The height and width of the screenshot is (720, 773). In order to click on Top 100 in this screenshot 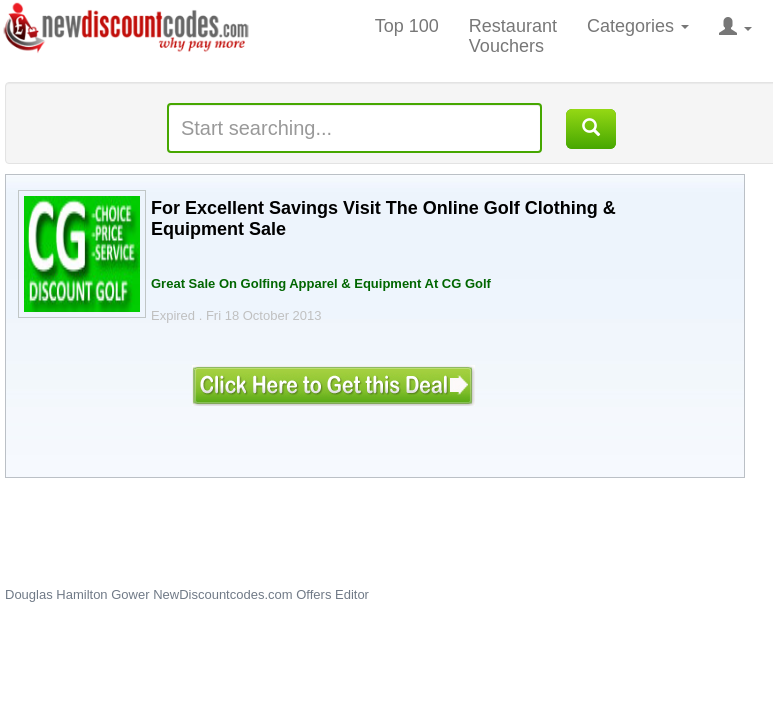, I will do `click(407, 26)`.